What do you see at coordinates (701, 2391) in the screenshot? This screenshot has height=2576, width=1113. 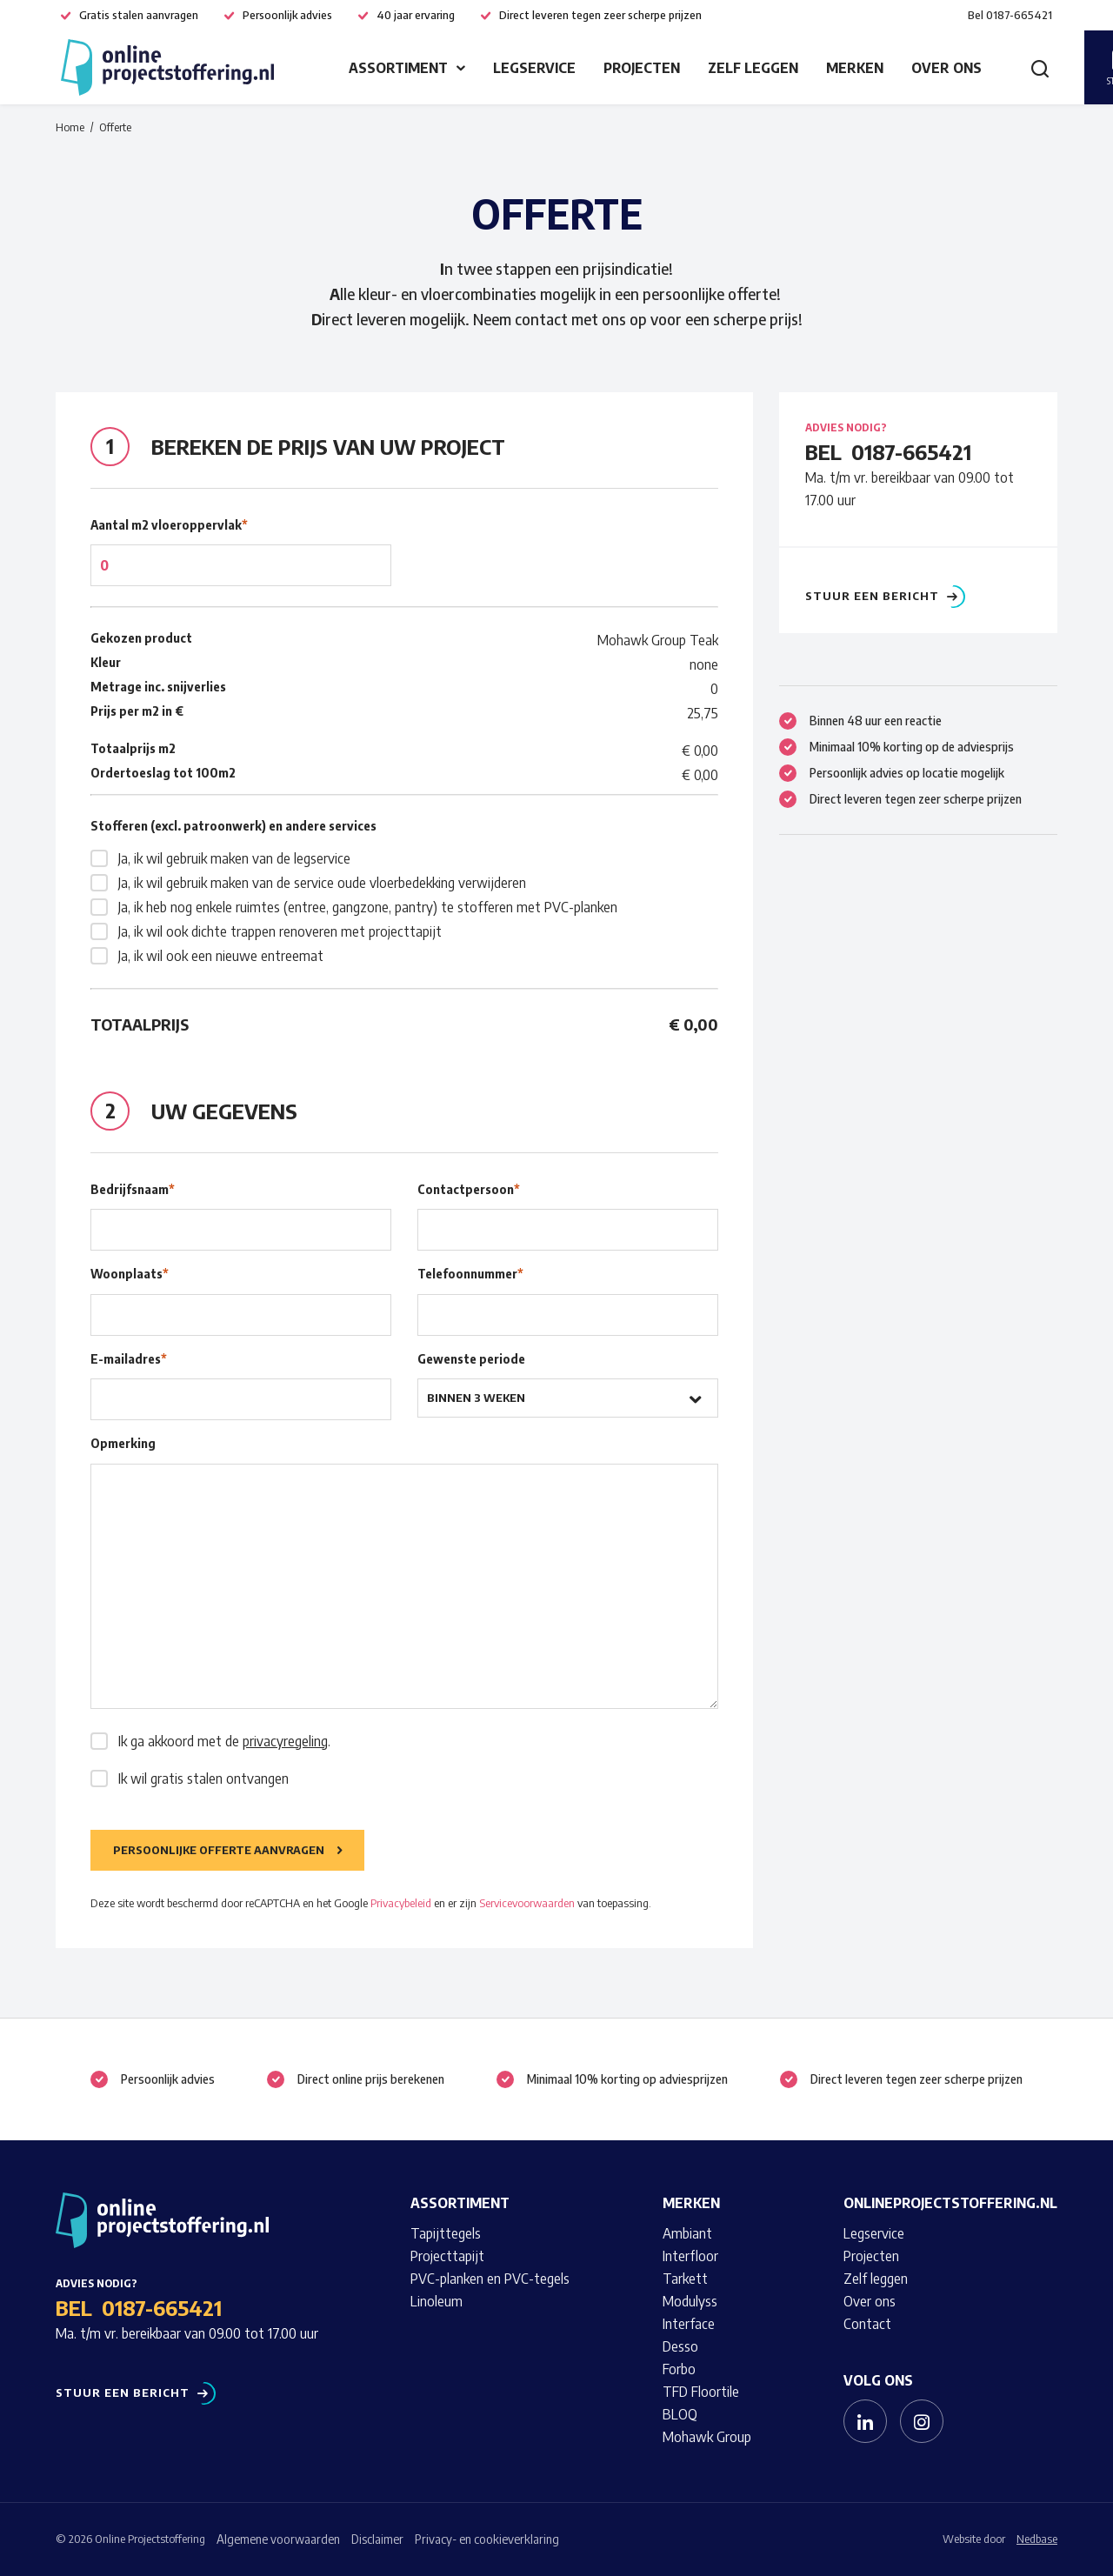 I see `TFD Floortile` at bounding box center [701, 2391].